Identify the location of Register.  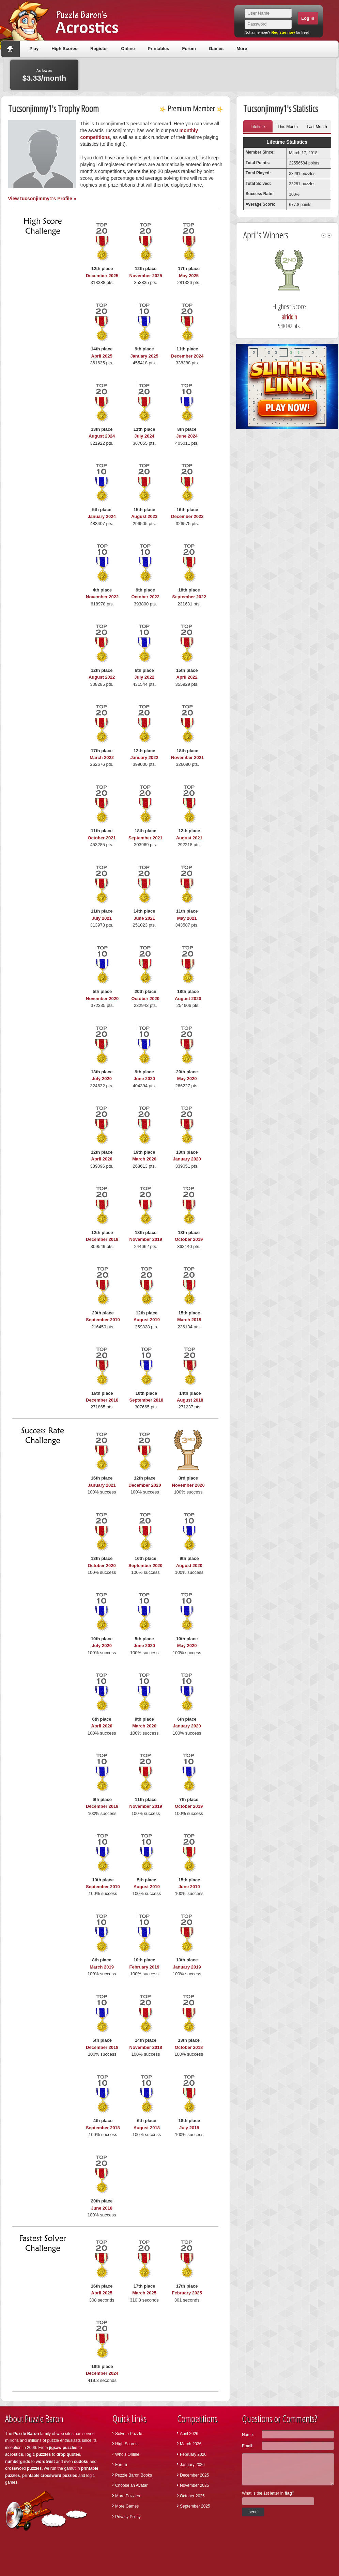
(99, 48).